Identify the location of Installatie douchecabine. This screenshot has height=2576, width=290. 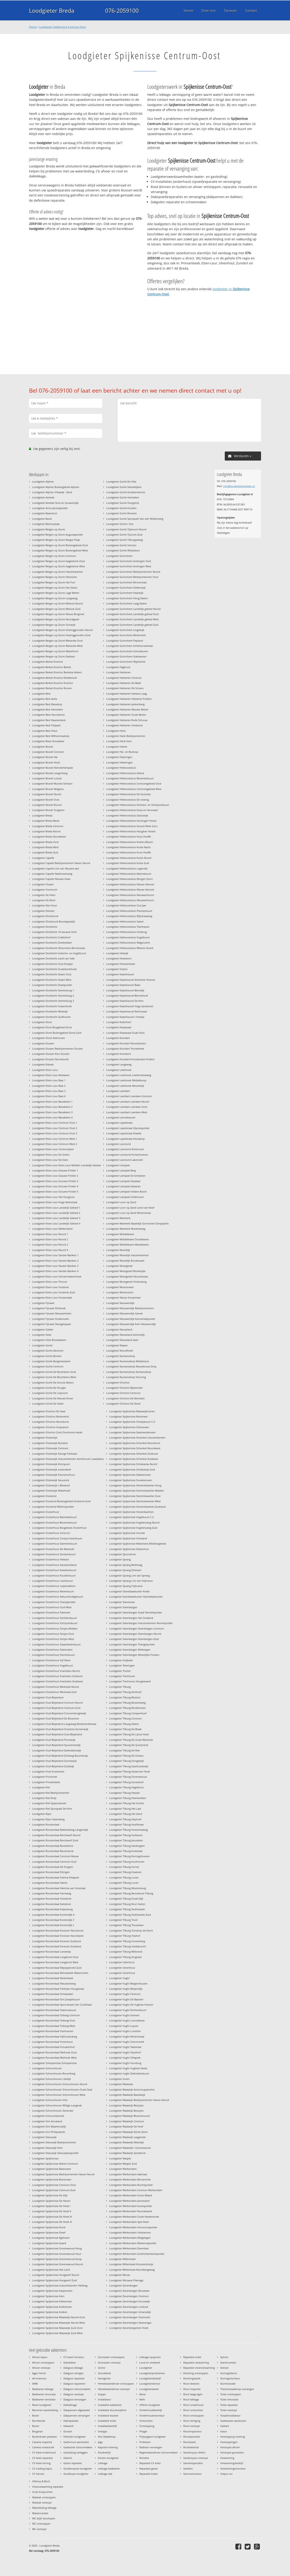
(112, 2410).